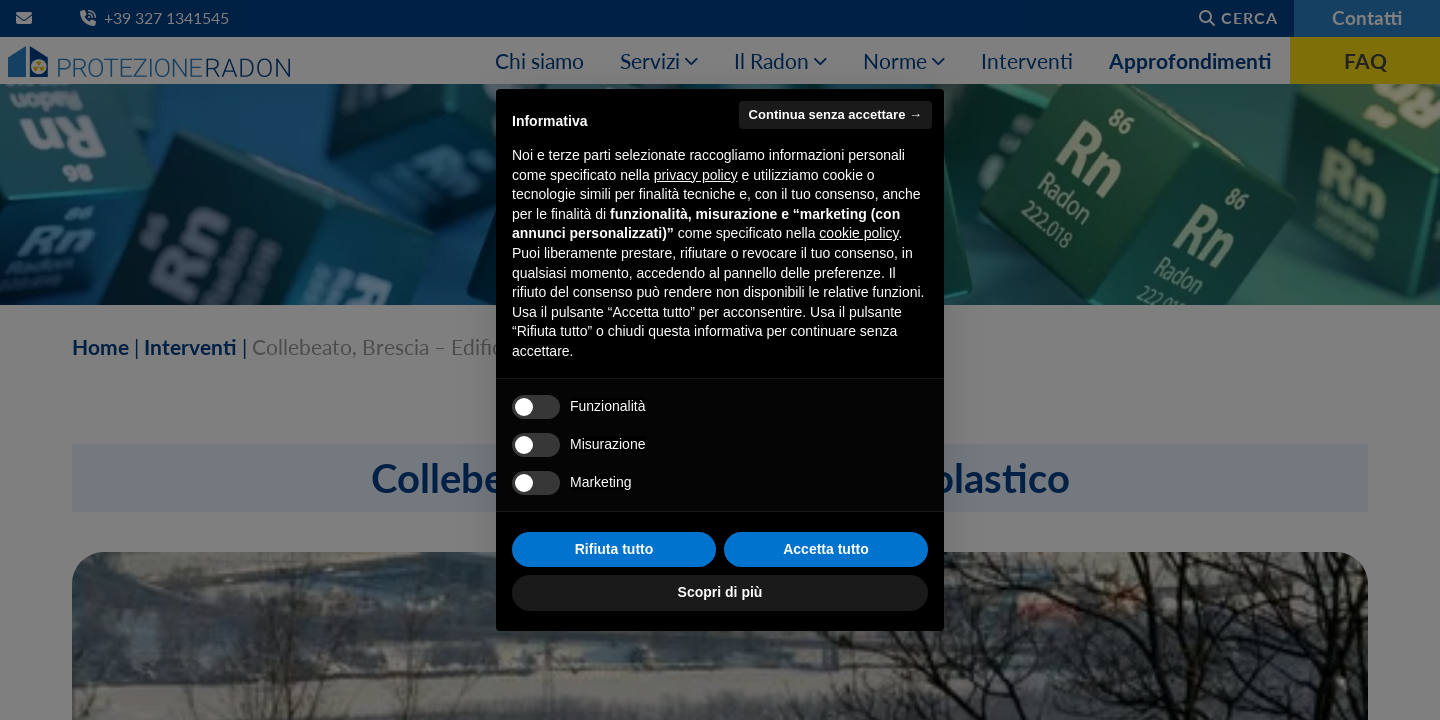 This screenshot has width=1440, height=720. I want to click on Accetta tutto [button], so click(826, 549).